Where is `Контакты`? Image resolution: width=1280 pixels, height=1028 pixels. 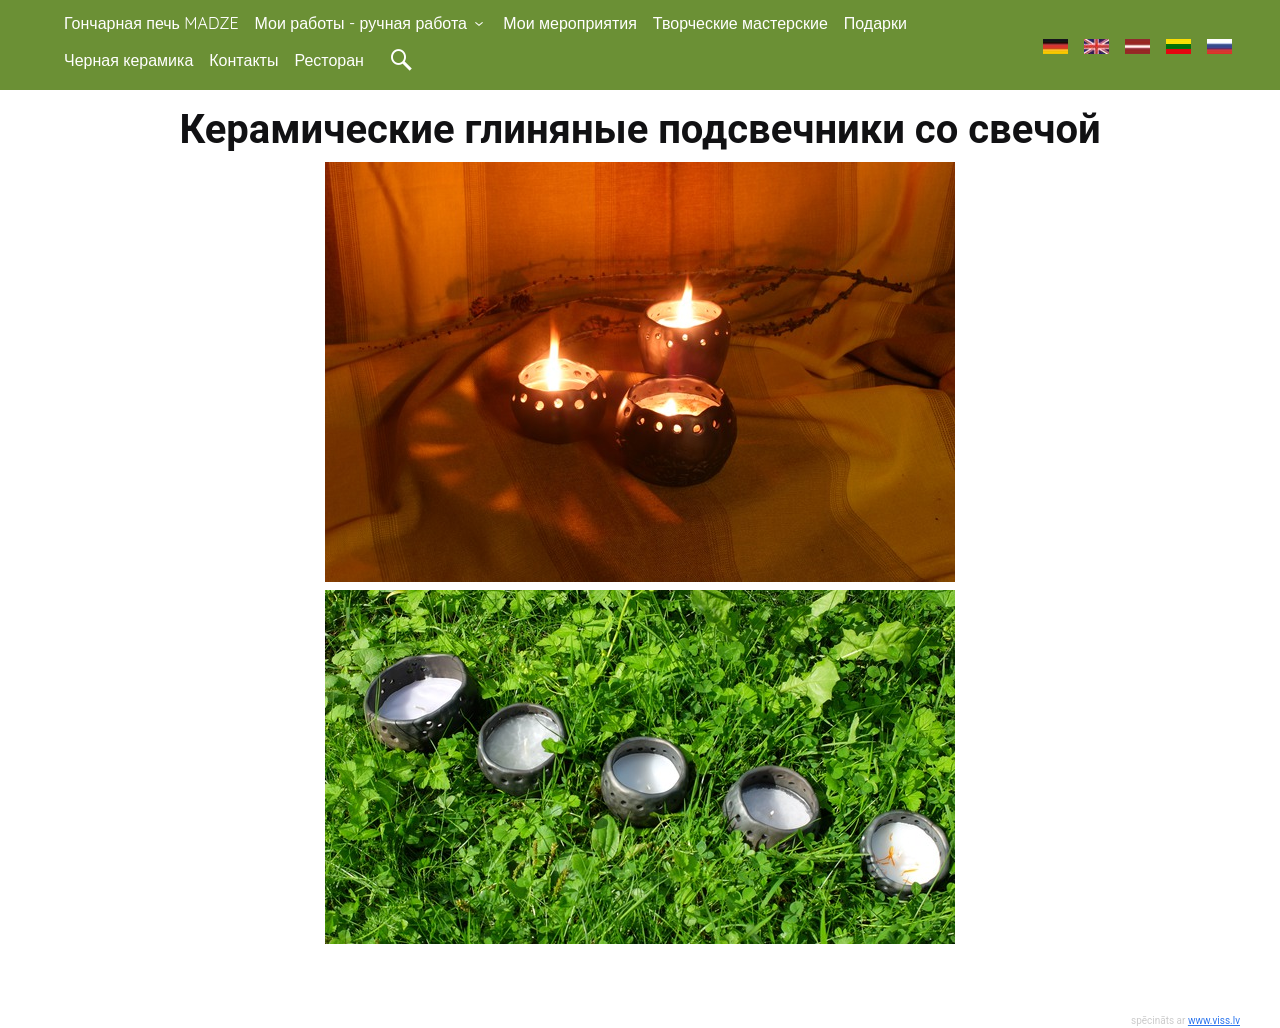 Контакты is located at coordinates (243, 60).